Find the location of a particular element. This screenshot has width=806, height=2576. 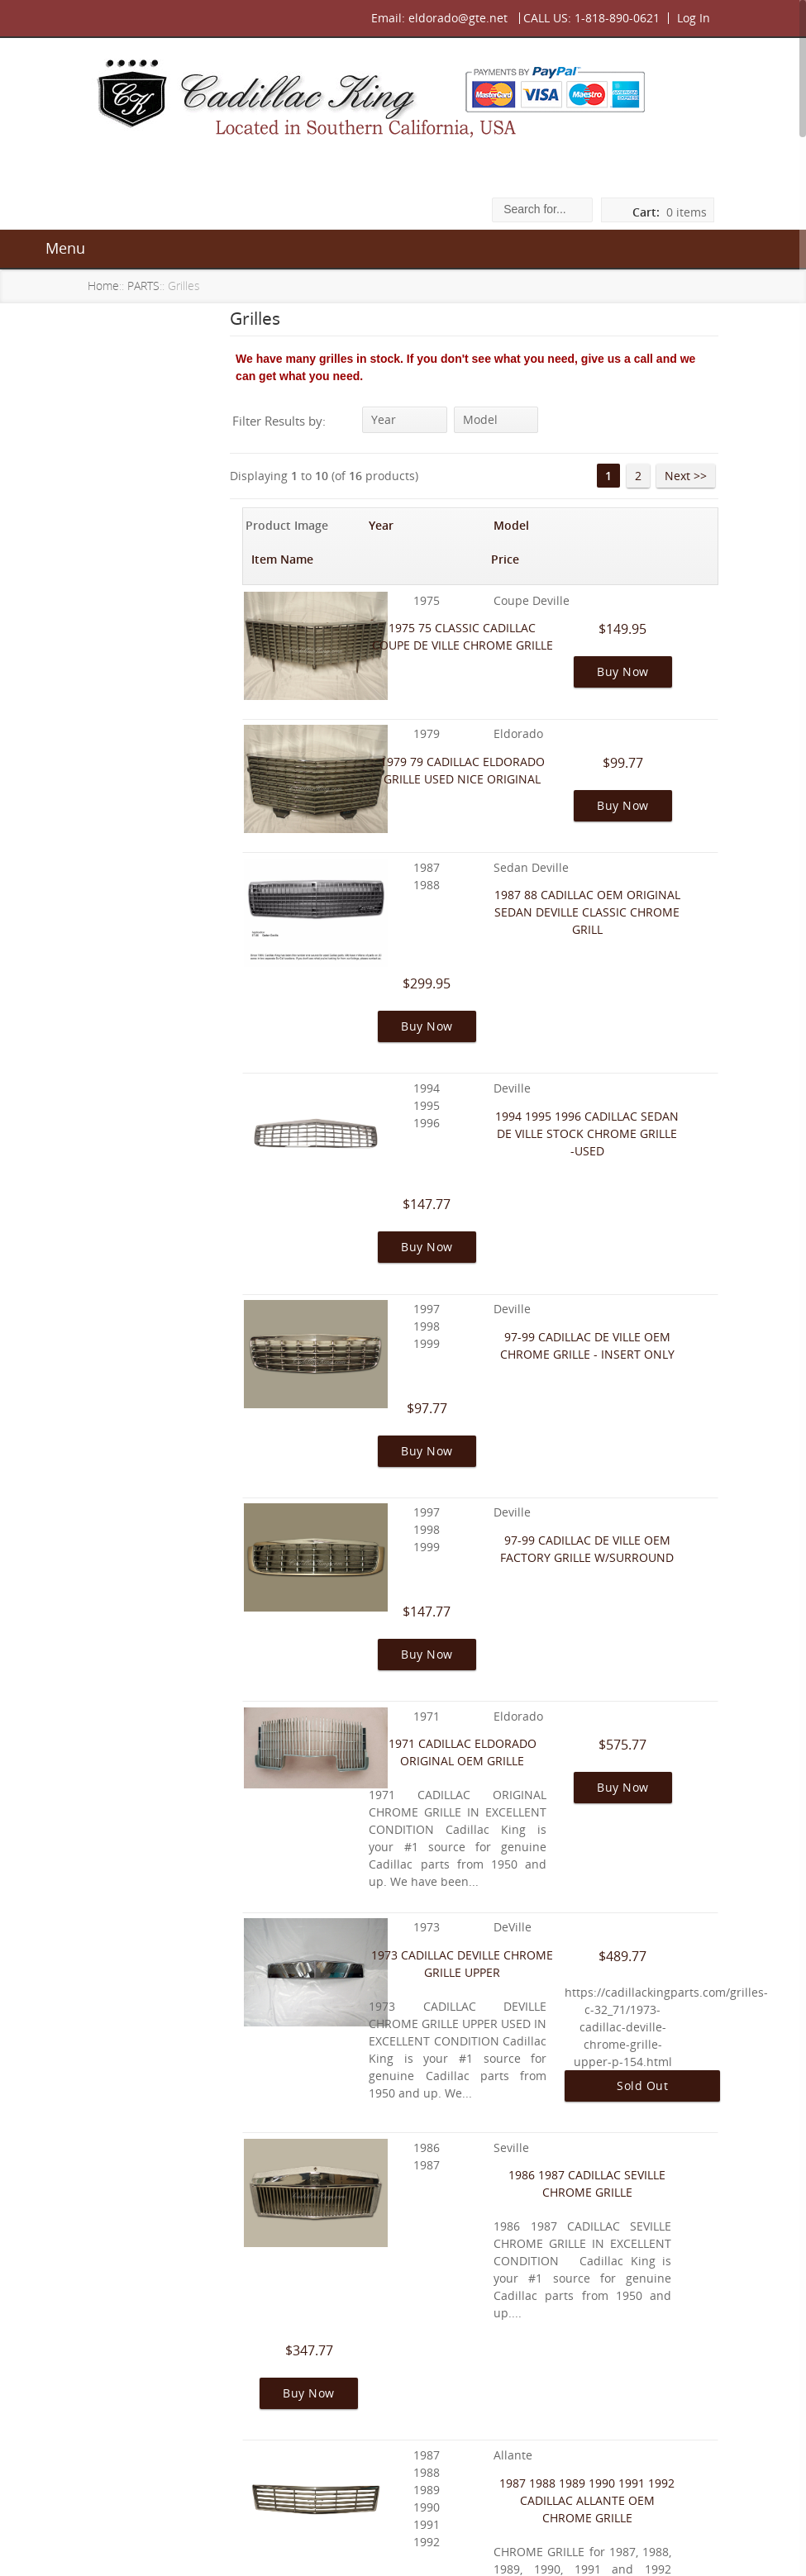

Year is located at coordinates (405, 419).